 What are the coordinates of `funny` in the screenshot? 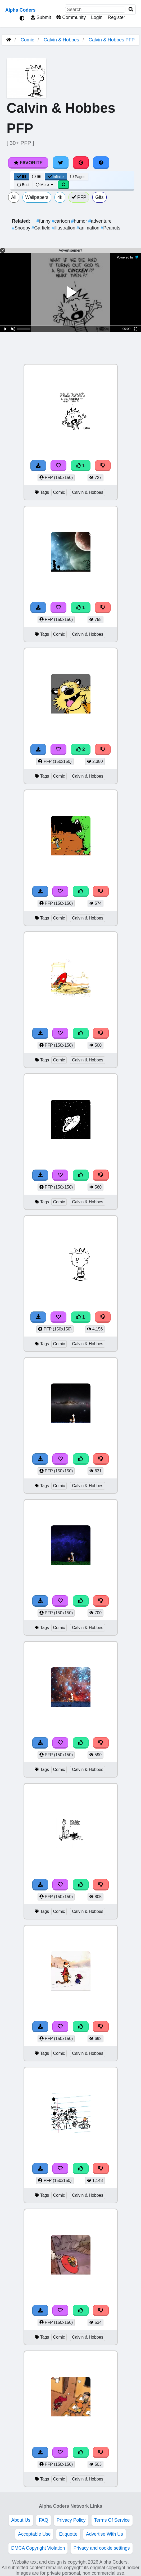 It's located at (44, 221).